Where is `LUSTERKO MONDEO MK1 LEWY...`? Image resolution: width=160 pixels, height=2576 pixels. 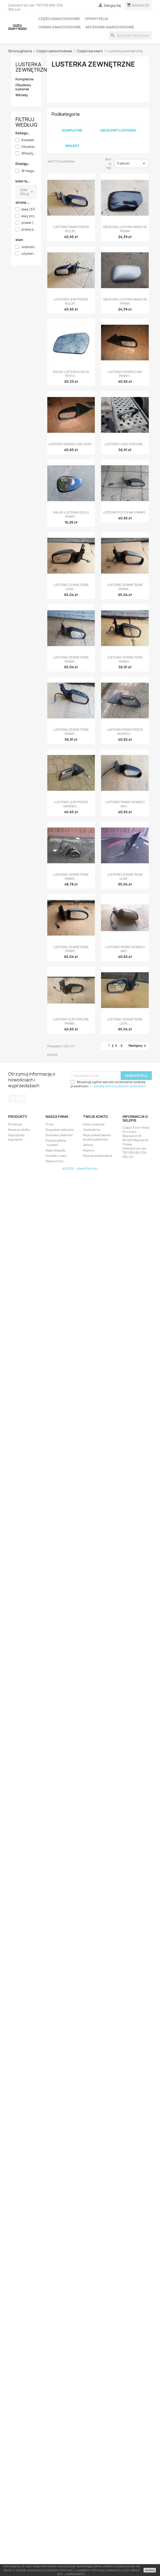
LUSTERKO MONDEO MK1 LEWY... is located at coordinates (71, 444).